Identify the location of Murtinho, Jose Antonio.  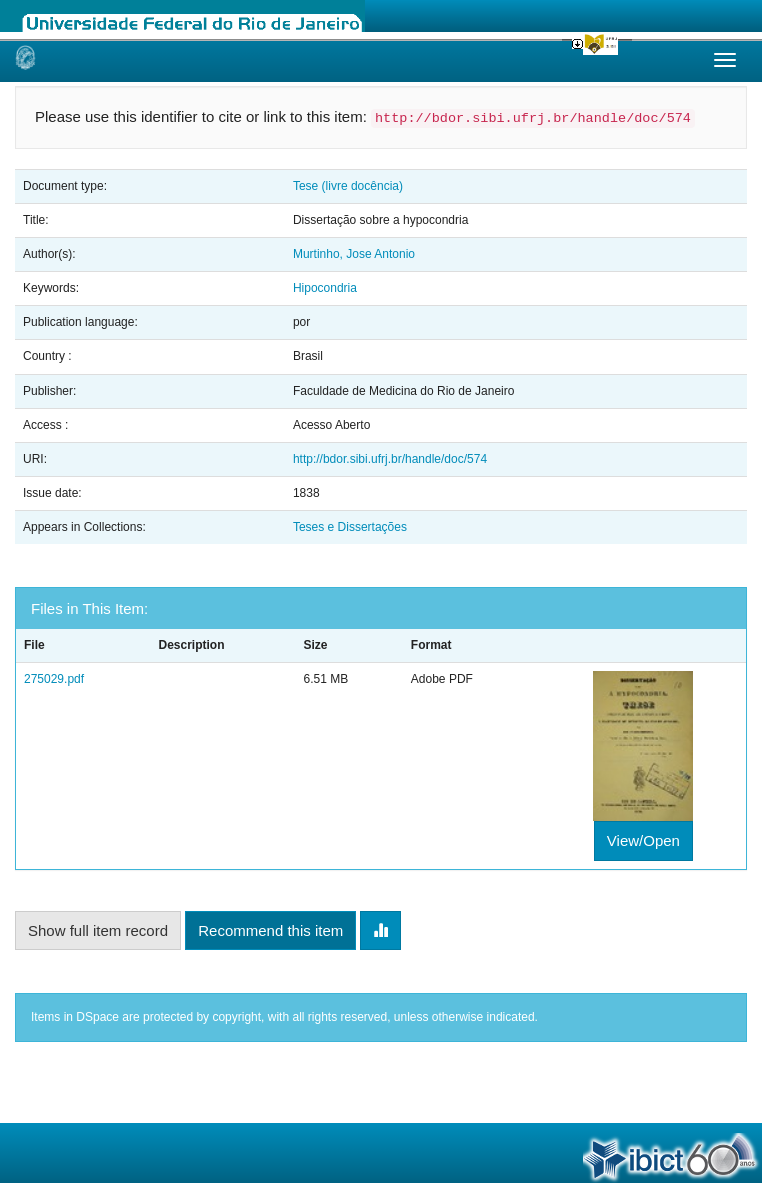
(354, 254).